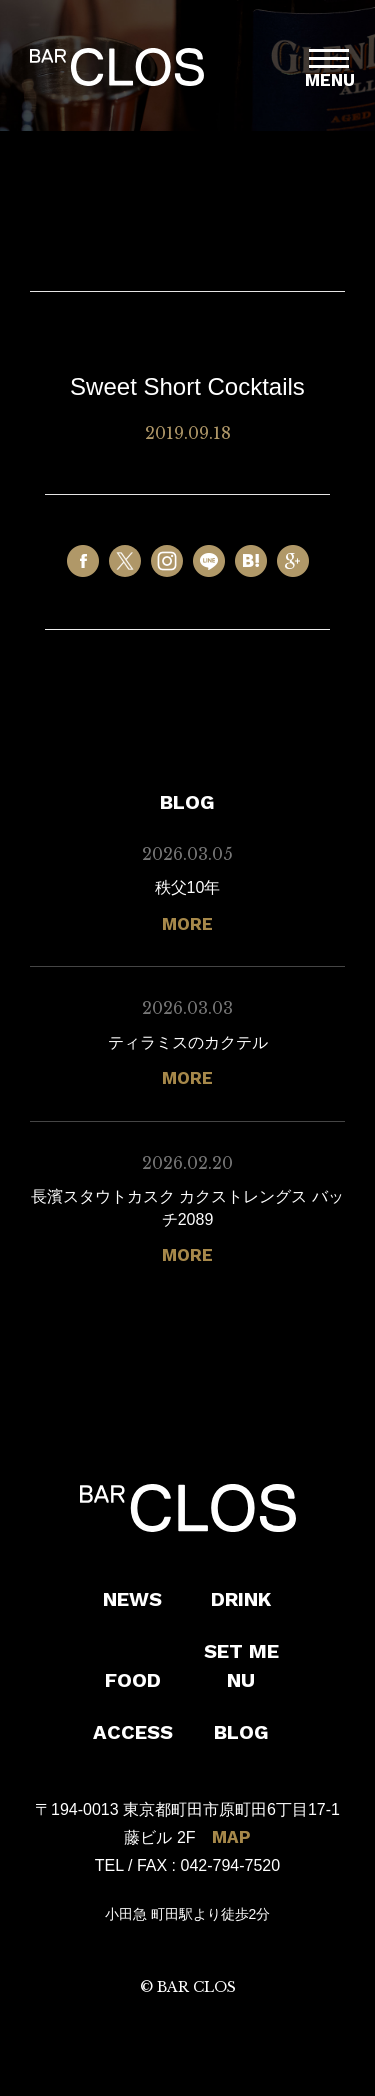 This screenshot has width=375, height=2096. What do you see at coordinates (188, 887) in the screenshot?
I see `秩父10年` at bounding box center [188, 887].